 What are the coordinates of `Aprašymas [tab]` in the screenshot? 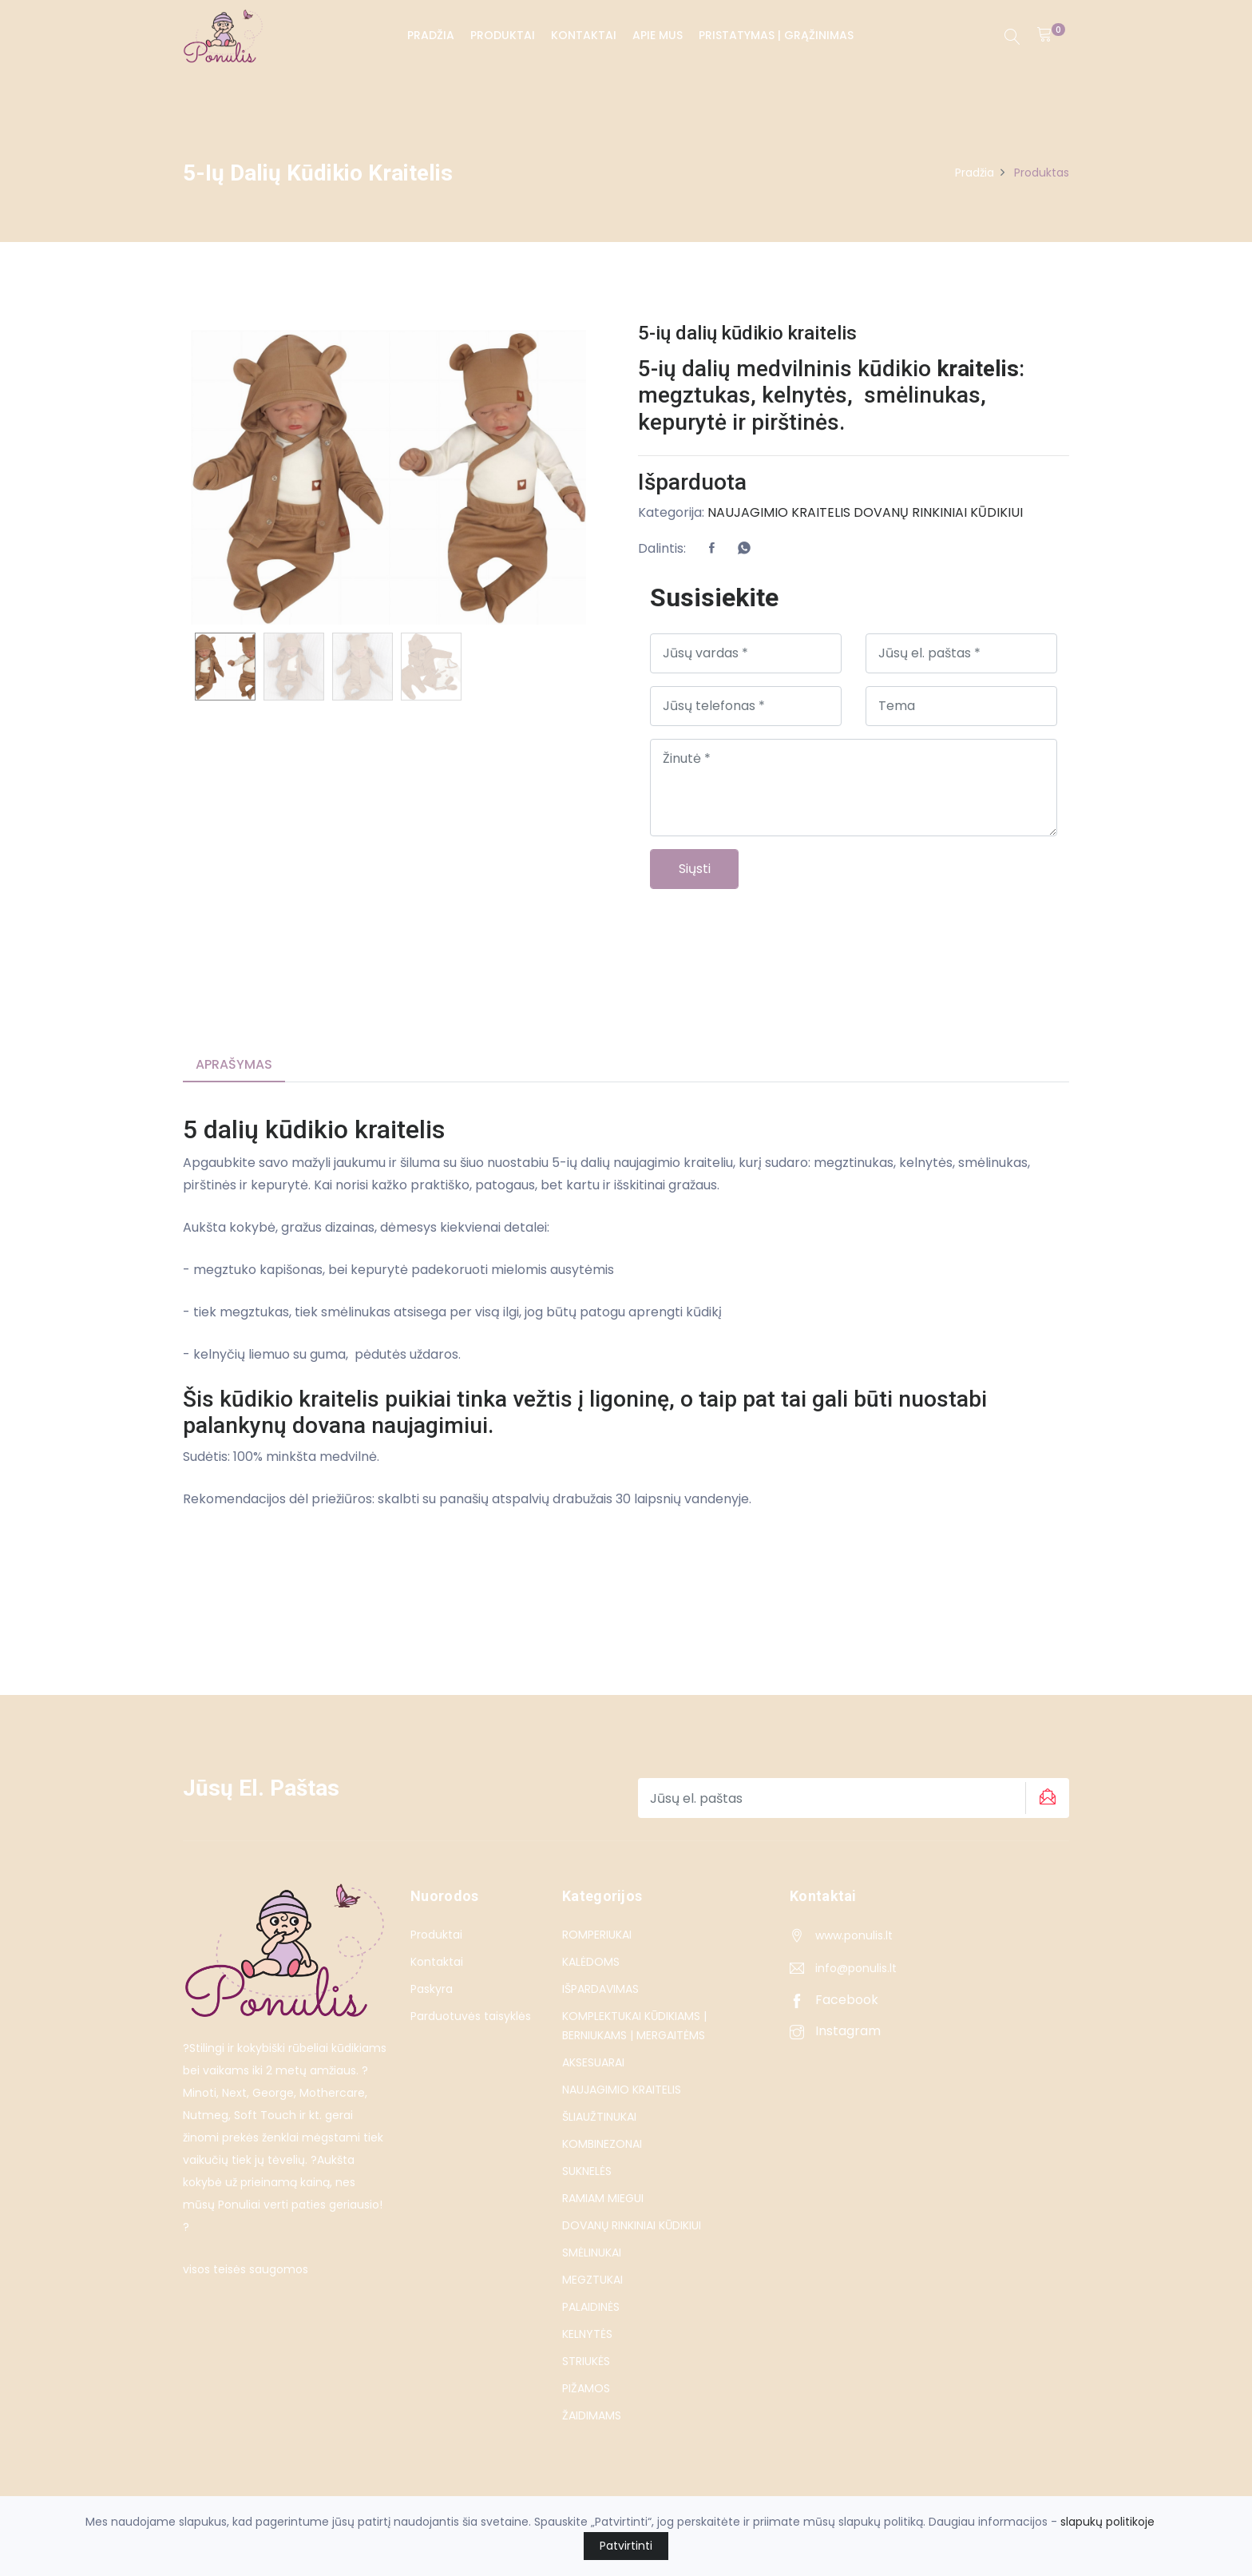 It's located at (234, 1065).